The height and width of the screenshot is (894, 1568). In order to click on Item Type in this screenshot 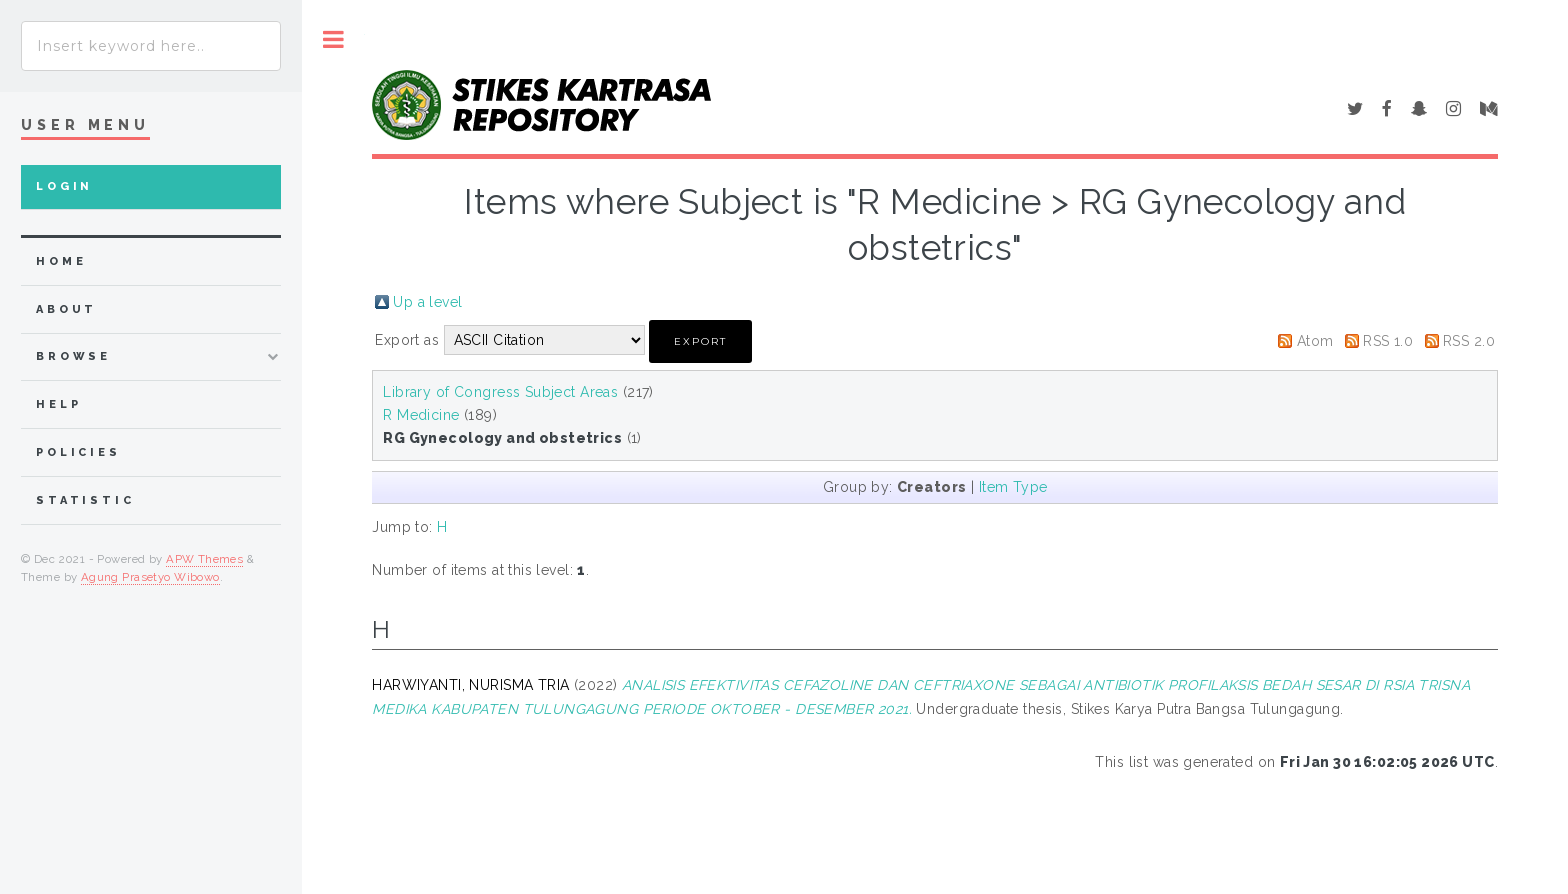, I will do `click(1013, 487)`.